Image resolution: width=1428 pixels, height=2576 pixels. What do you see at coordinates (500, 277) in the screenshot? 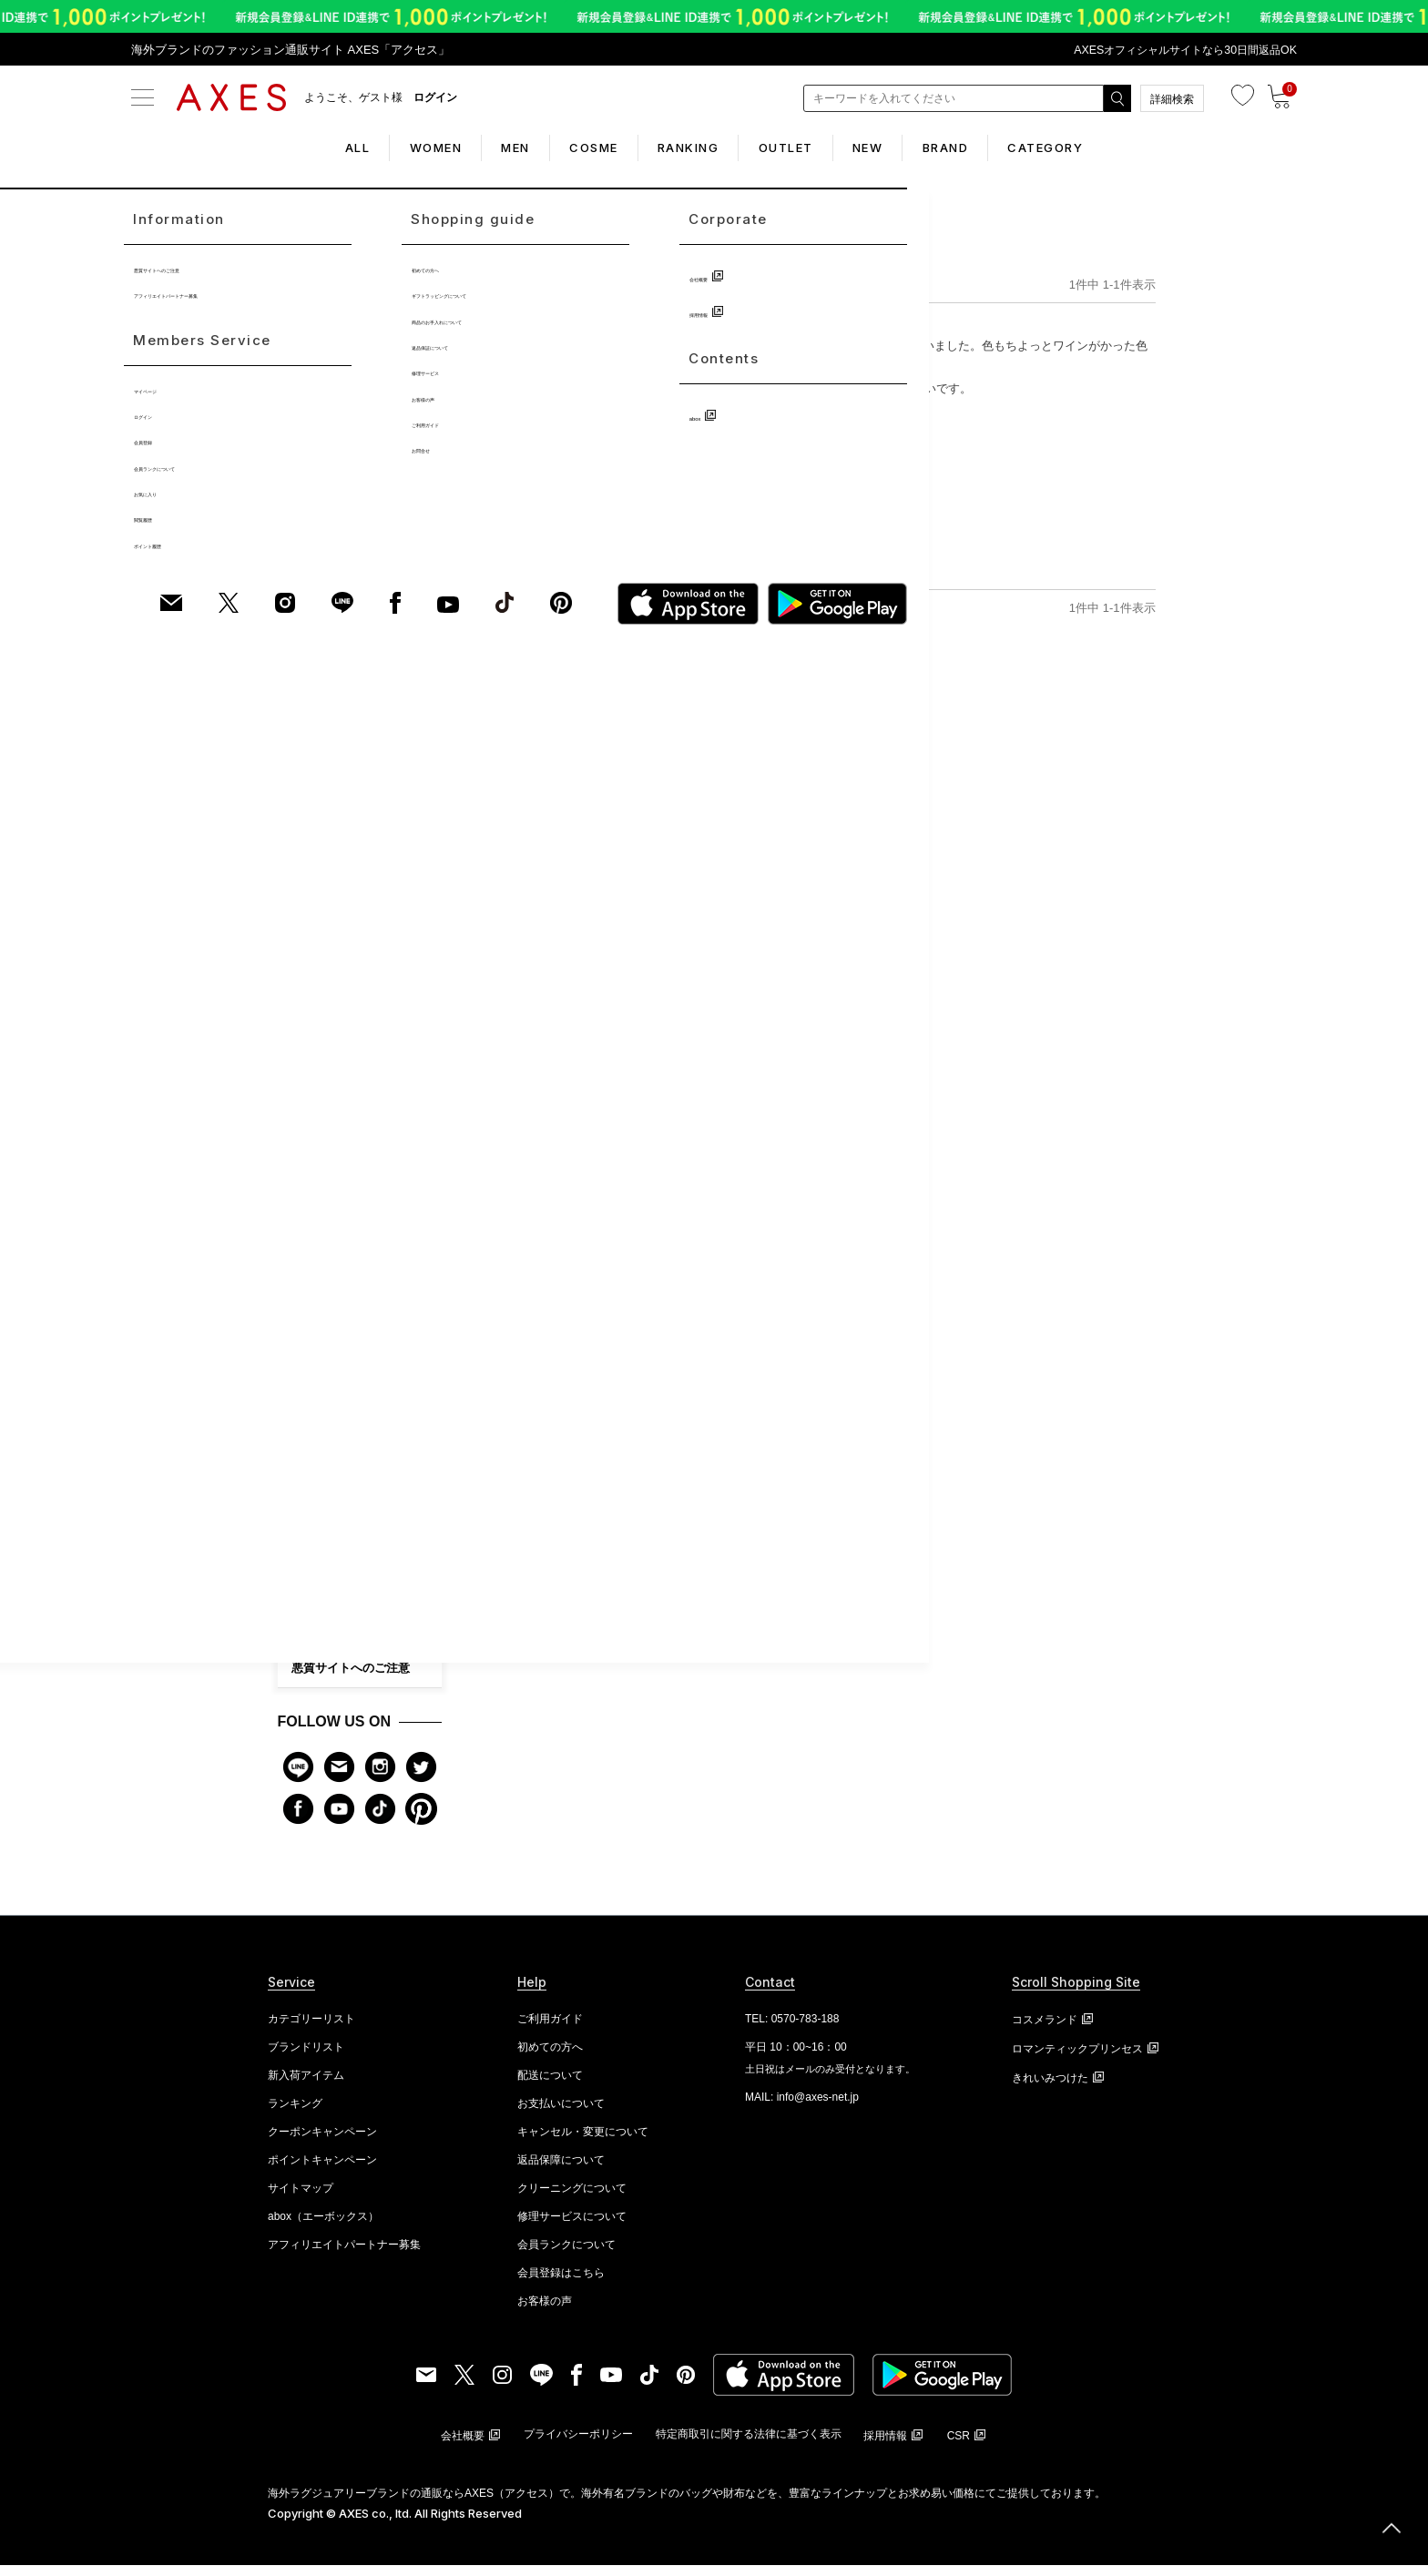
I see `TOP` at bounding box center [500, 277].